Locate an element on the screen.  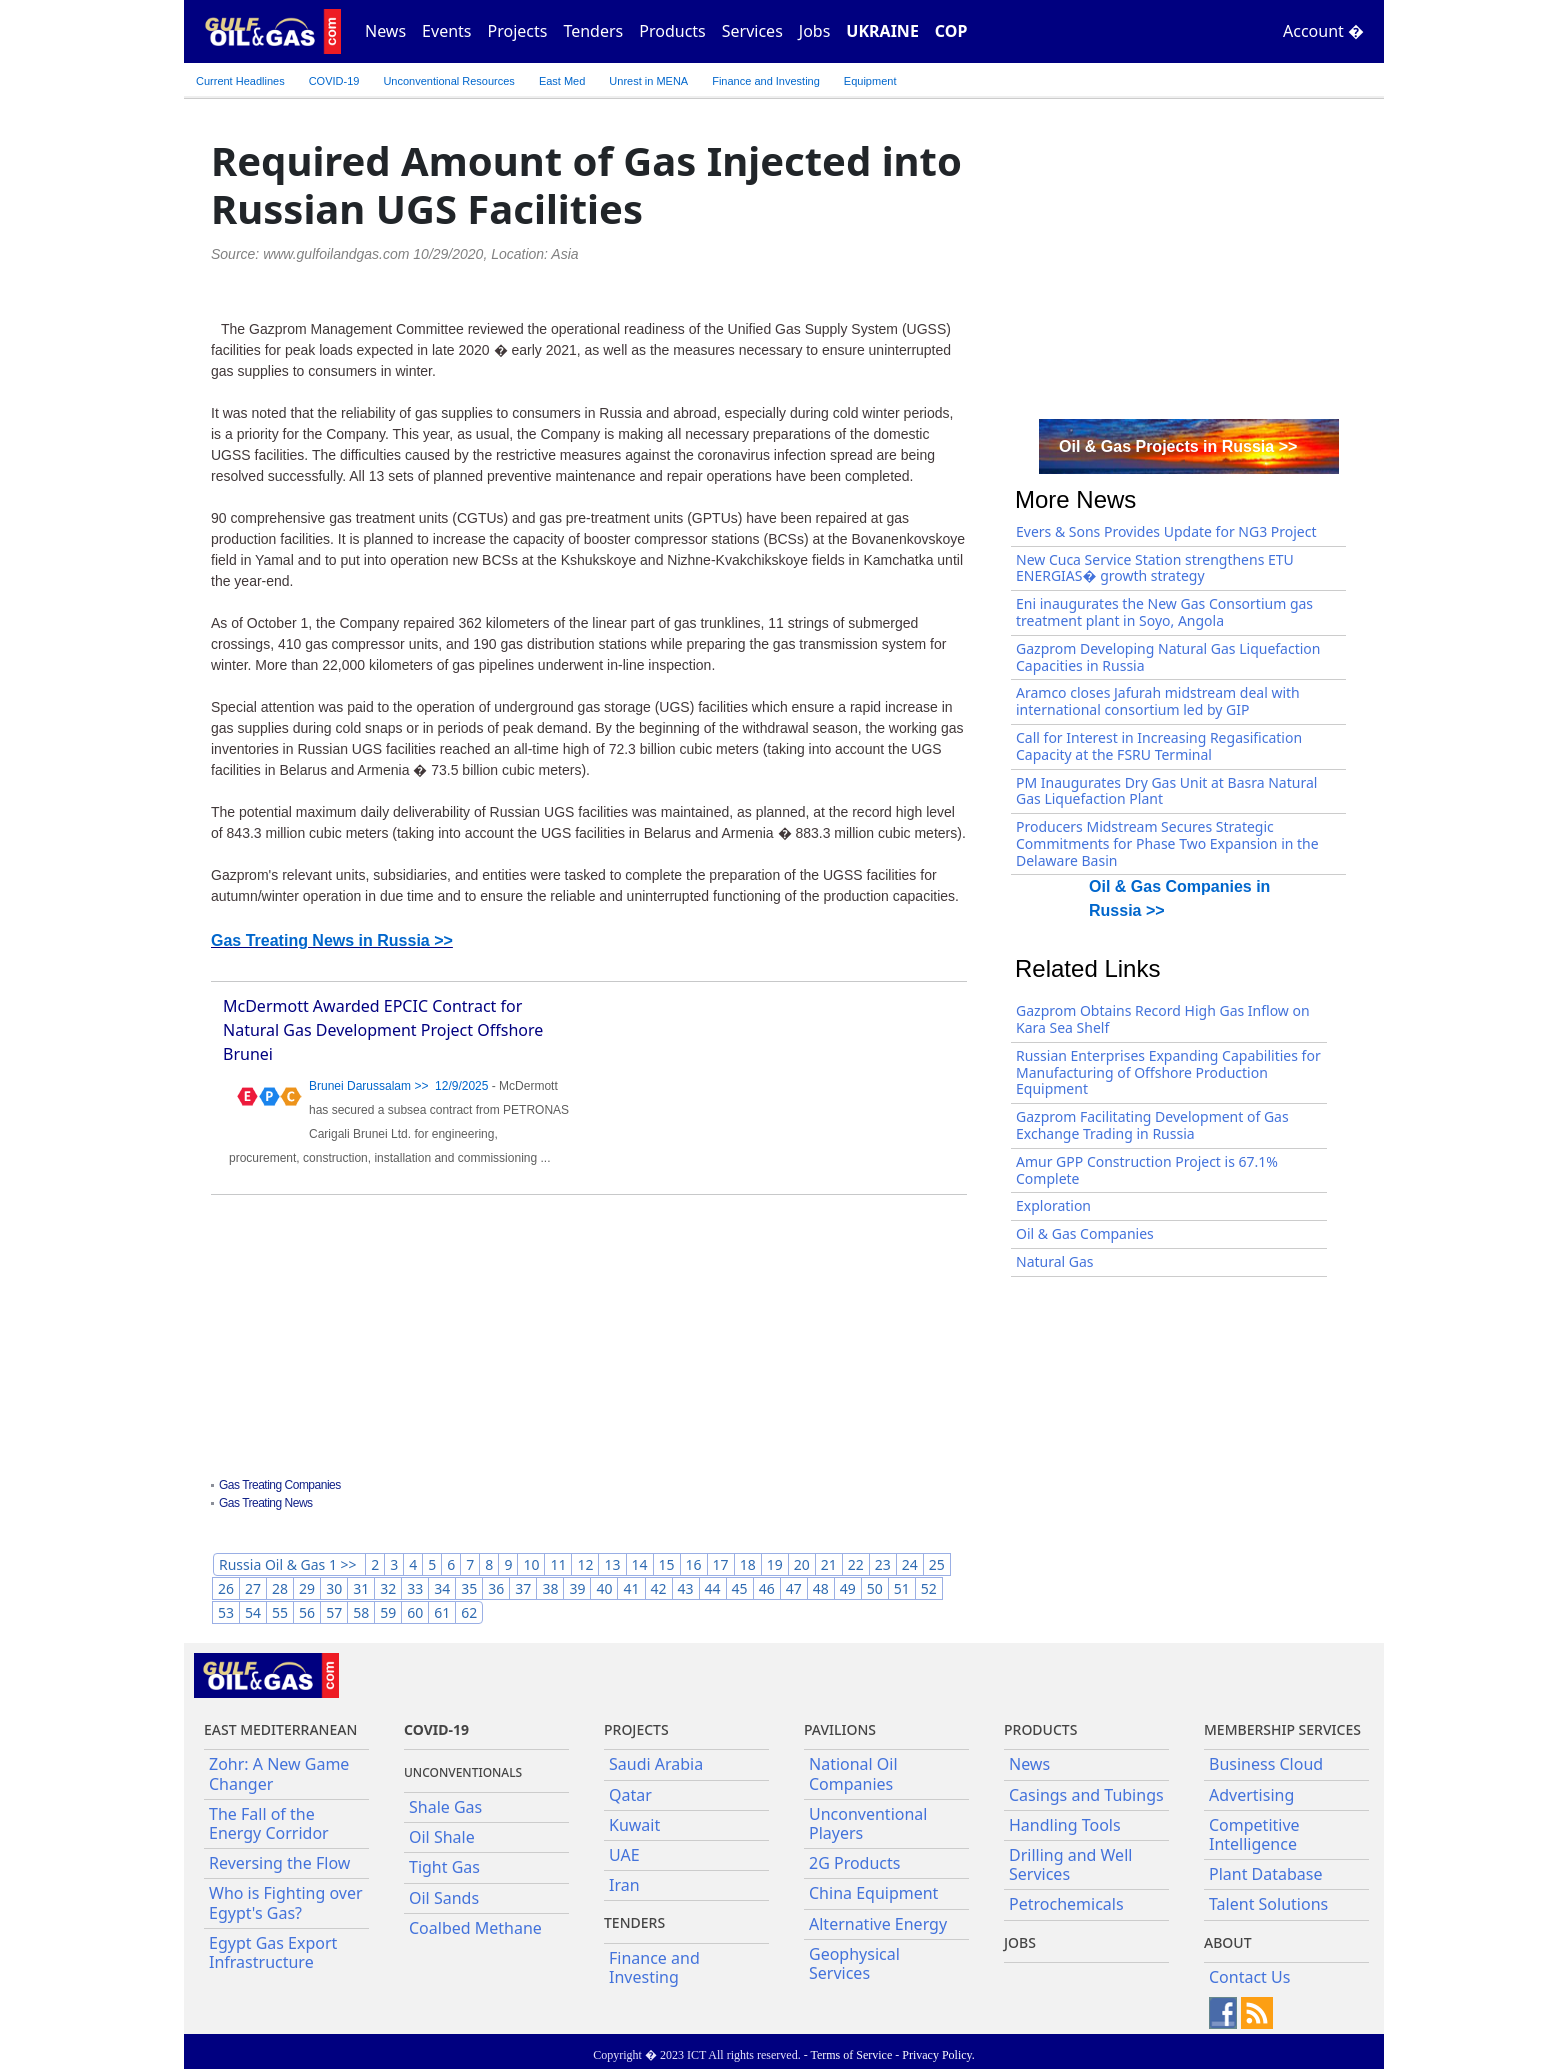
22 is located at coordinates (856, 1564).